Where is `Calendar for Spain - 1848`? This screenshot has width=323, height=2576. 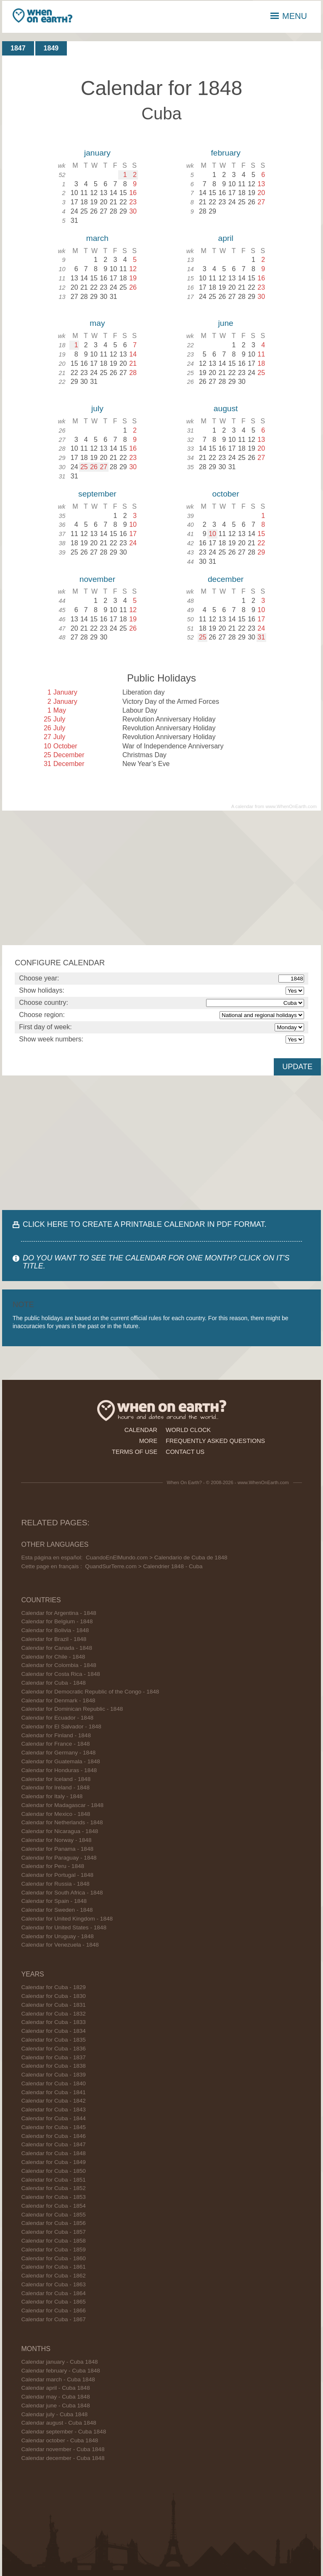
Calendar for Spain - 1848 is located at coordinates (54, 1901).